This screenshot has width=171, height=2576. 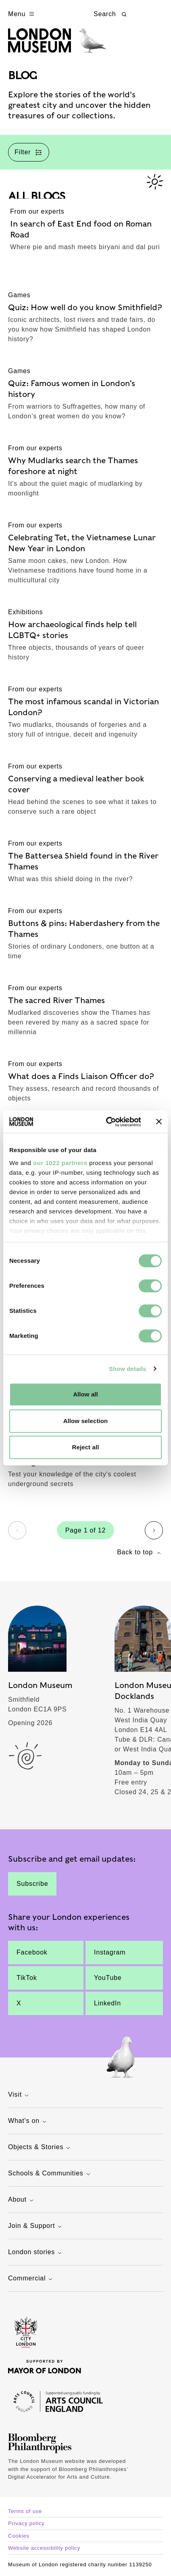 What do you see at coordinates (31, 2279) in the screenshot?
I see `Commercial` at bounding box center [31, 2279].